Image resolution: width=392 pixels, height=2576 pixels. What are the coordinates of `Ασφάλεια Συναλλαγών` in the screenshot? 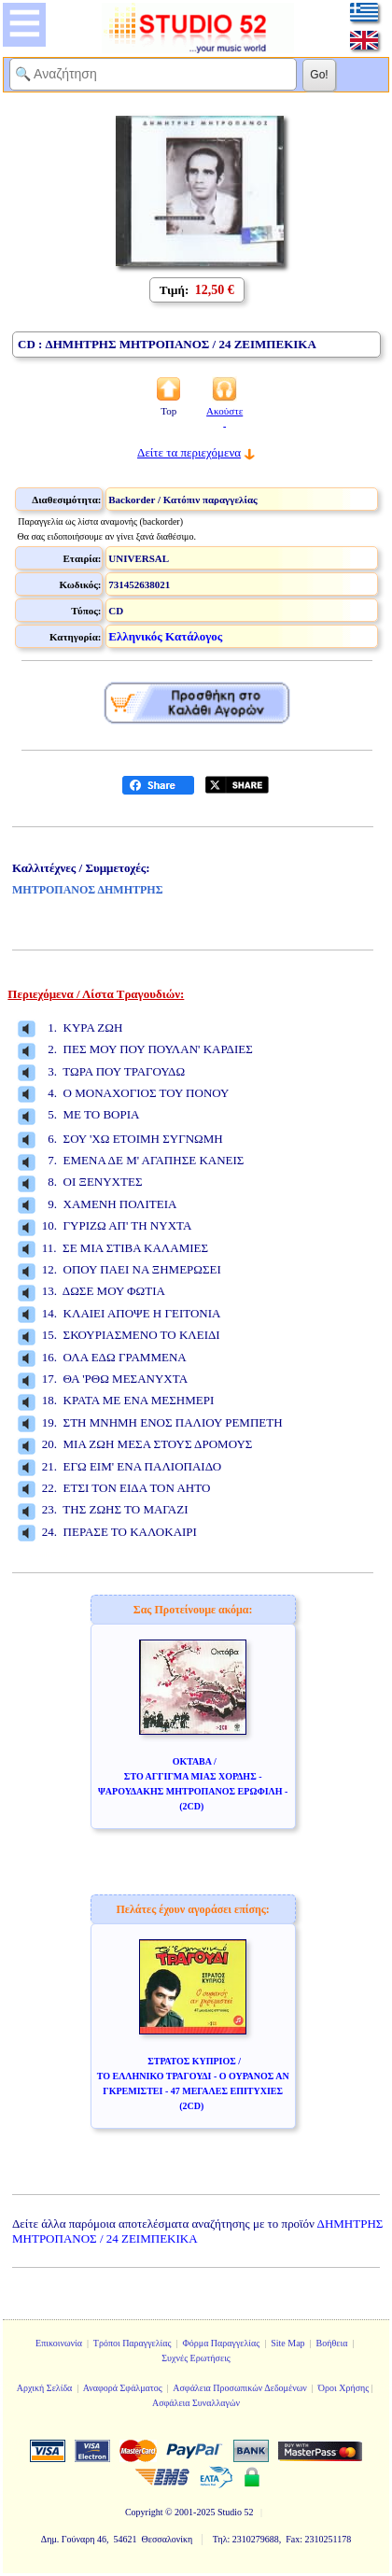 It's located at (196, 2403).